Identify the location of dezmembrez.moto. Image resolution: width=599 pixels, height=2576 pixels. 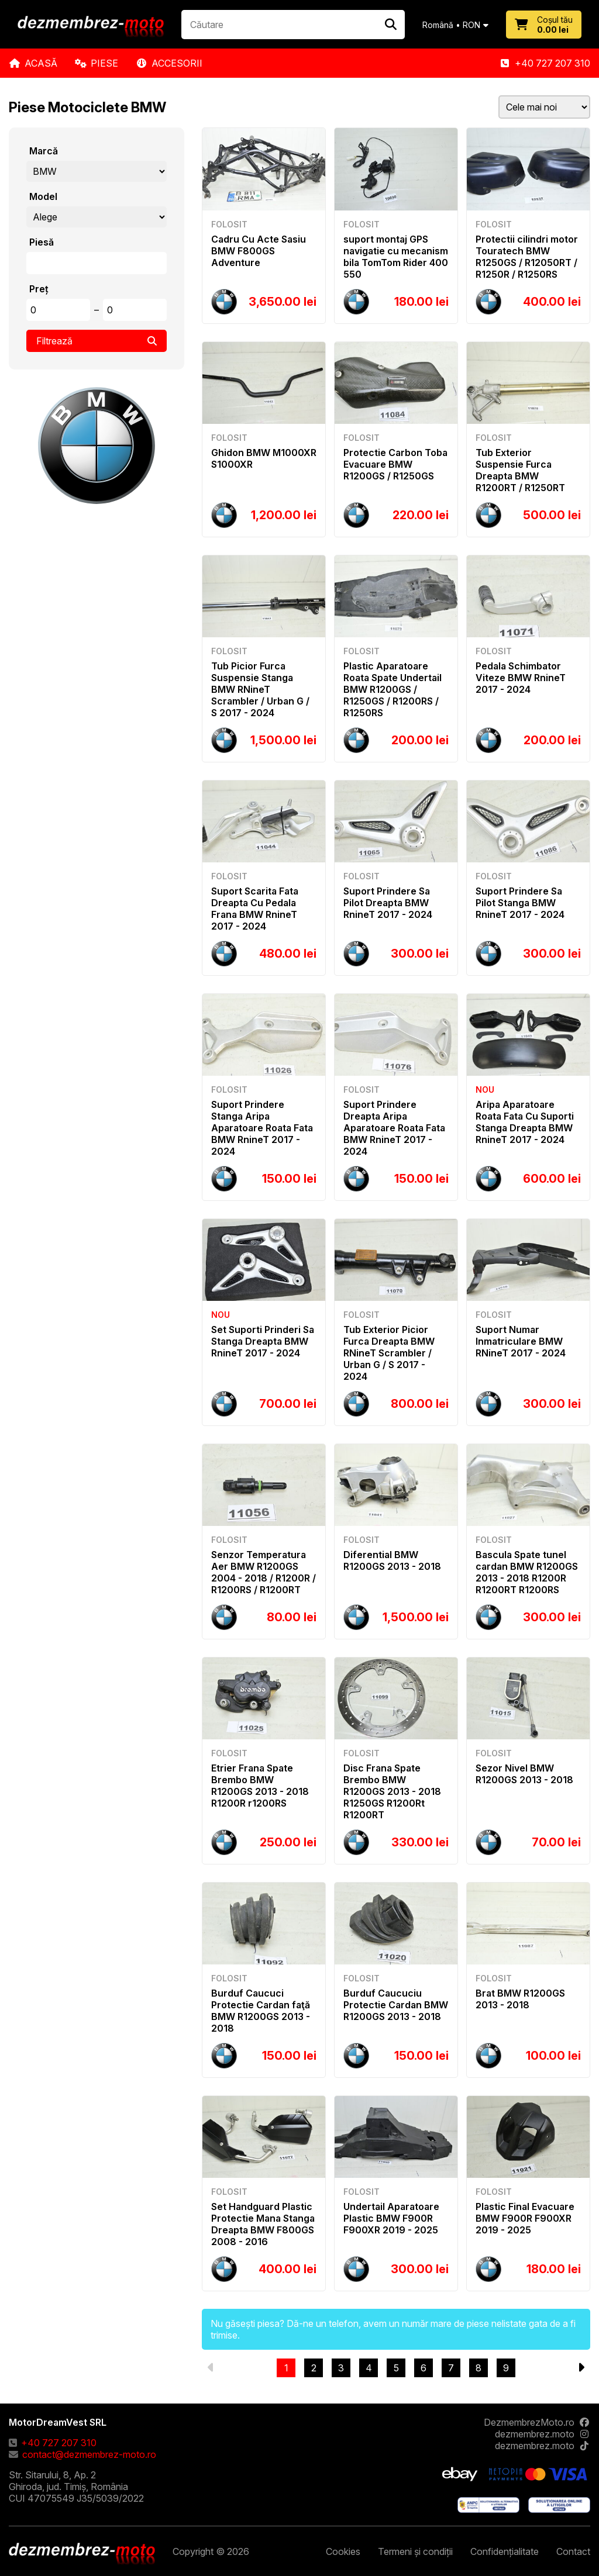
(542, 2434).